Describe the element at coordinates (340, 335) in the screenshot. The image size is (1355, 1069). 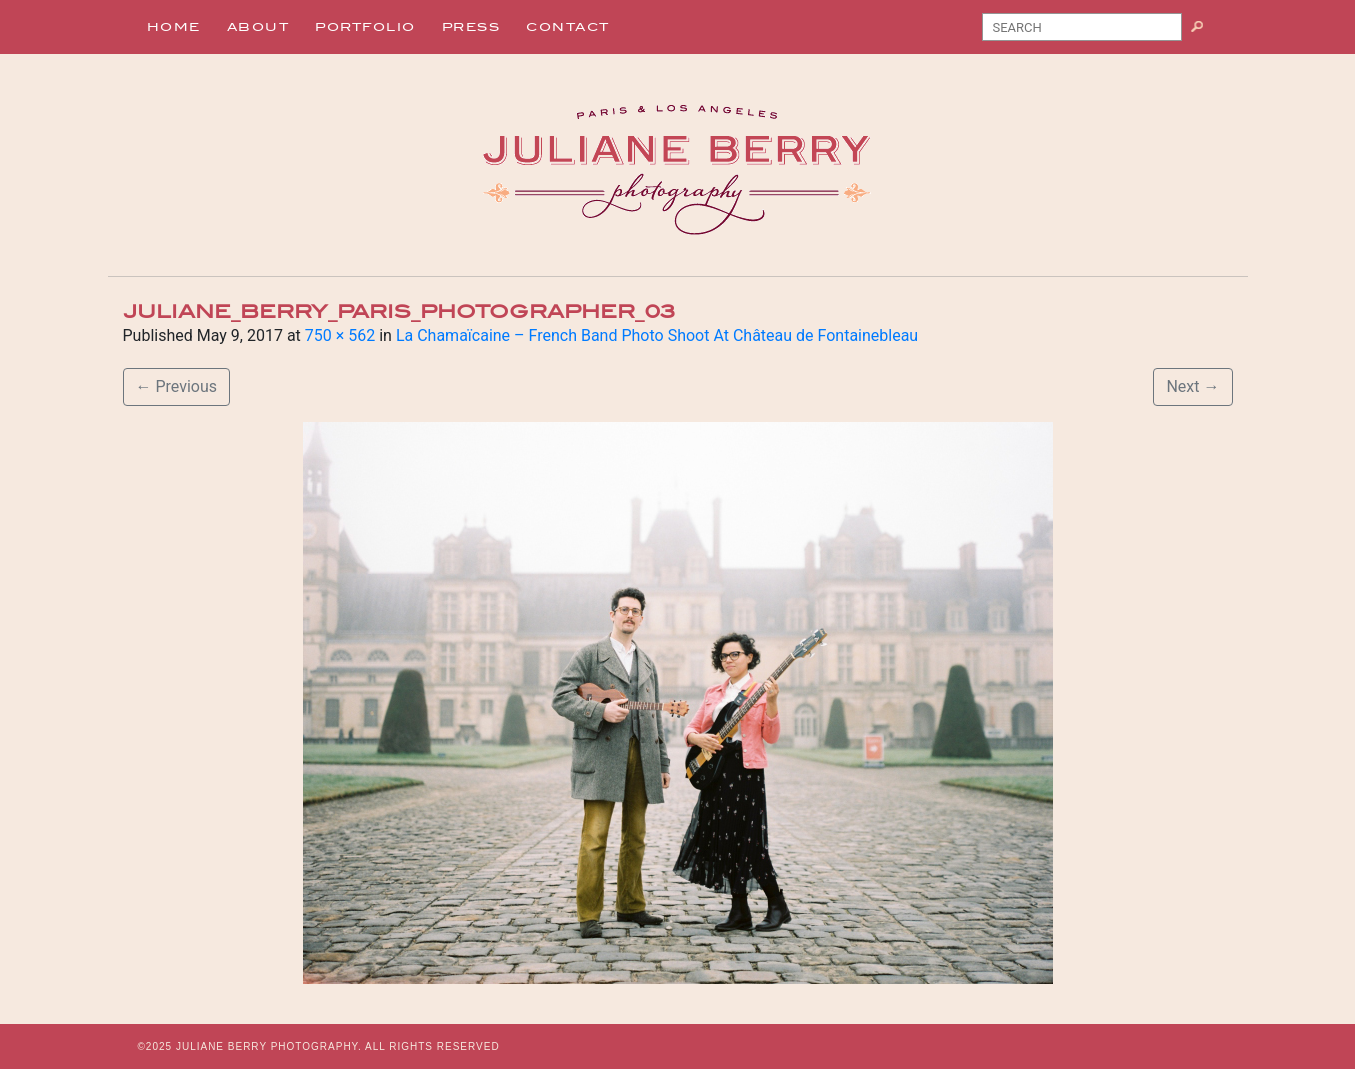
I see `750 × 562` at that location.